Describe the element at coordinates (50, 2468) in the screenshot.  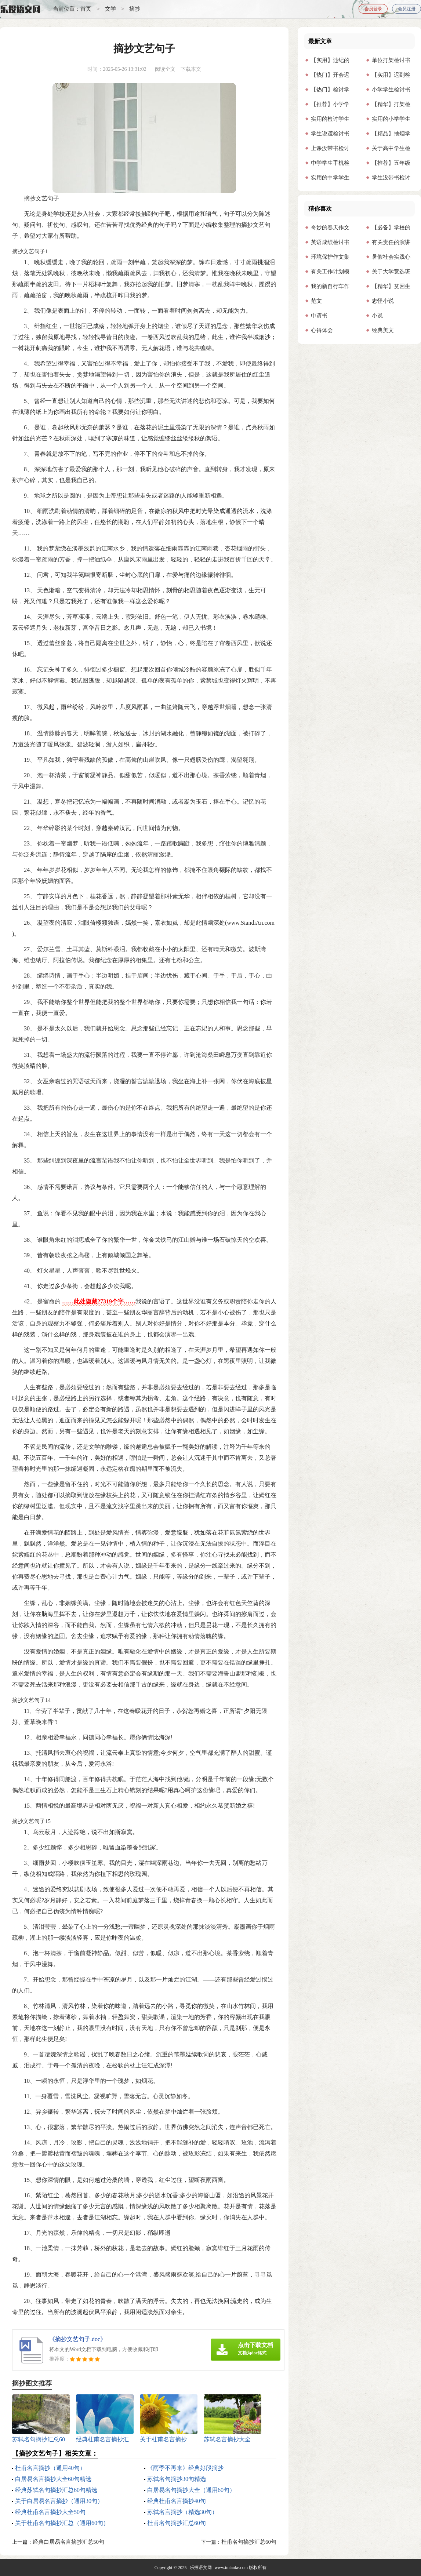
I see `杜甫名言摘抄（通用40句）` at that location.